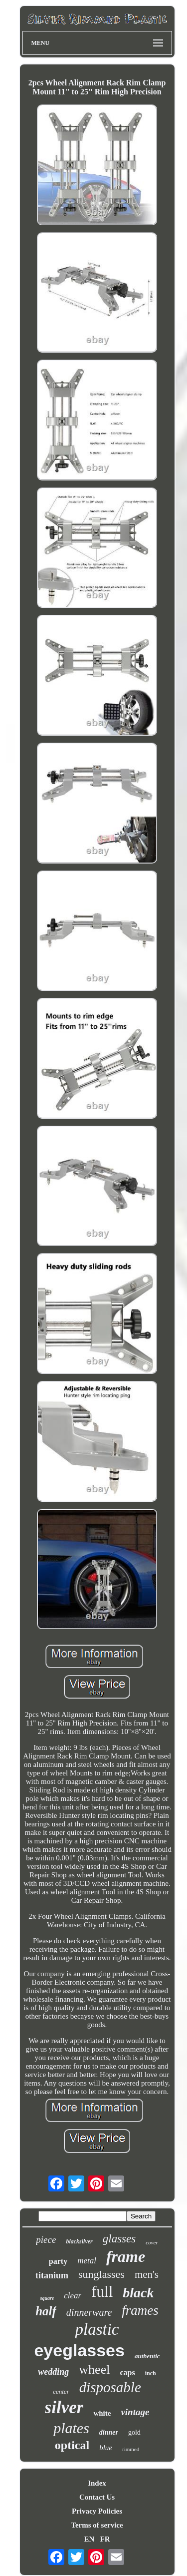 This screenshot has height=2576, width=187. Describe the element at coordinates (94, 2369) in the screenshot. I see `wheel` at that location.